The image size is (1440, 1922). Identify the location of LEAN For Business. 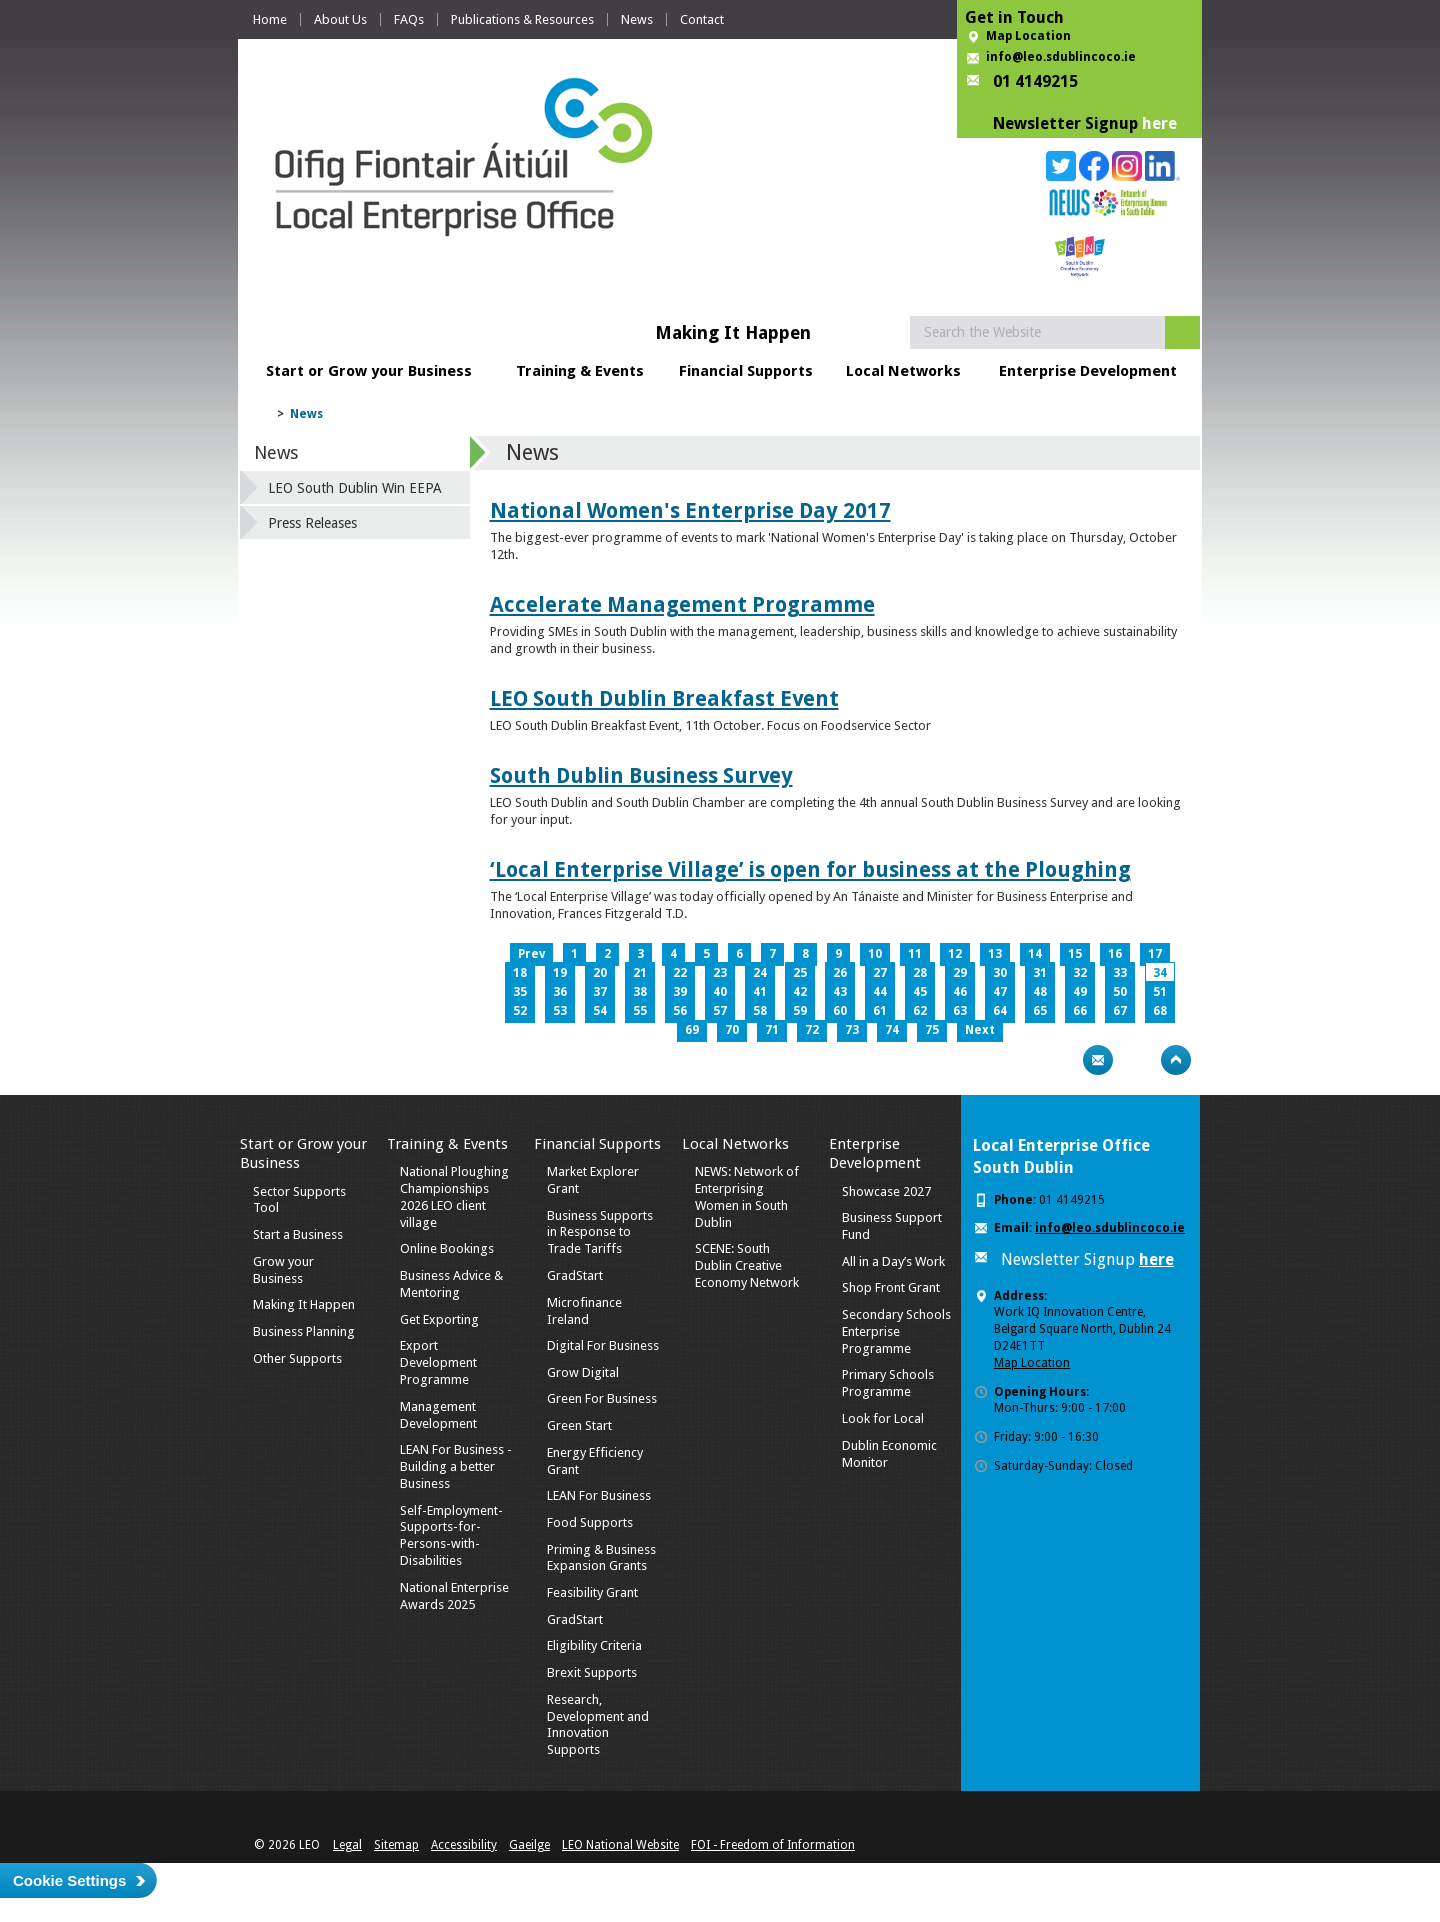
(599, 1495).